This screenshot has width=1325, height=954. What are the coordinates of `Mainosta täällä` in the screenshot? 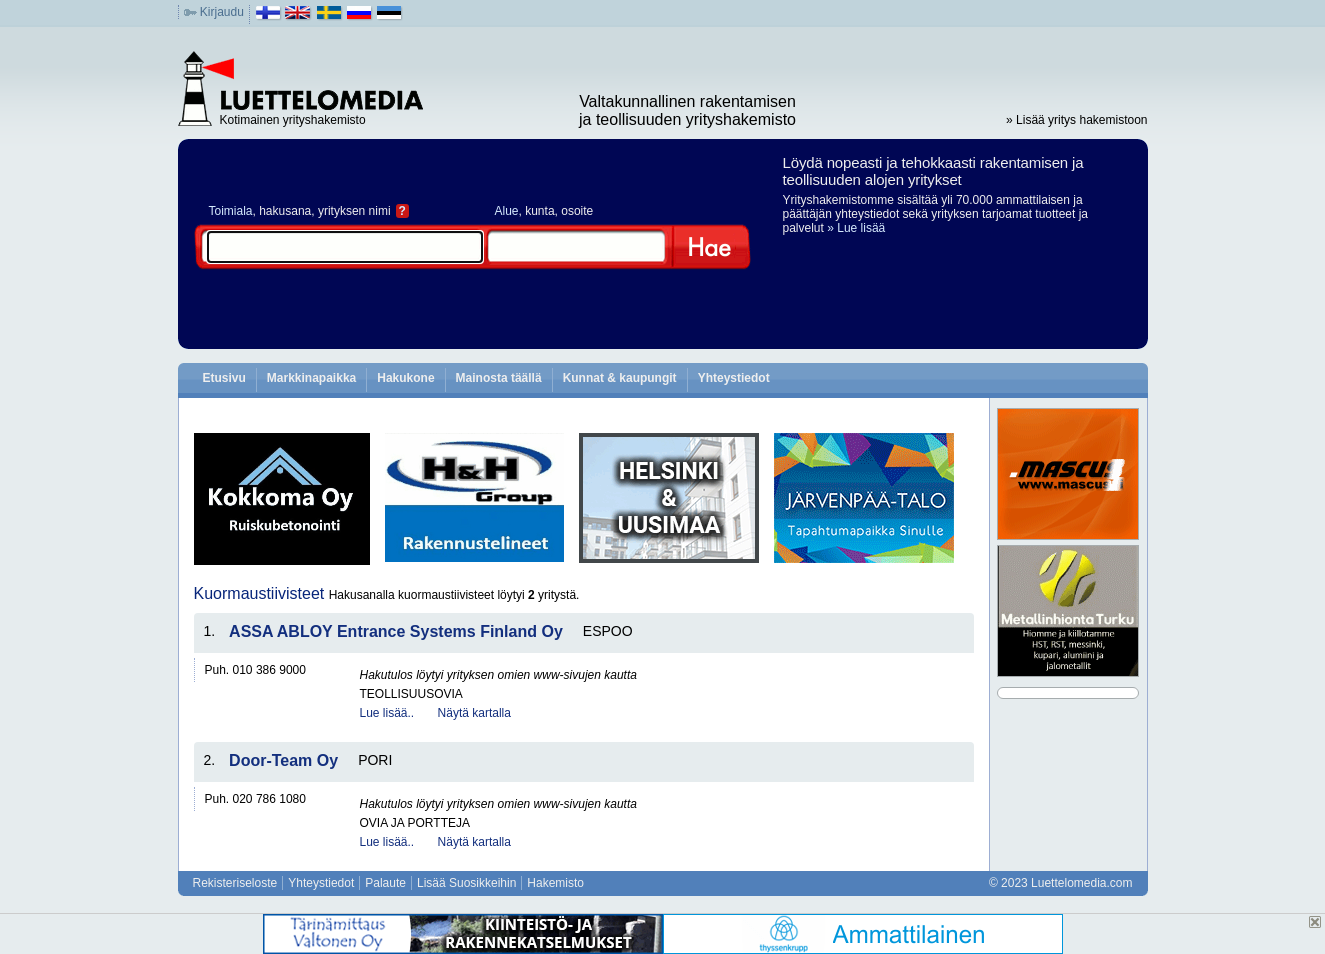 It's located at (499, 378).